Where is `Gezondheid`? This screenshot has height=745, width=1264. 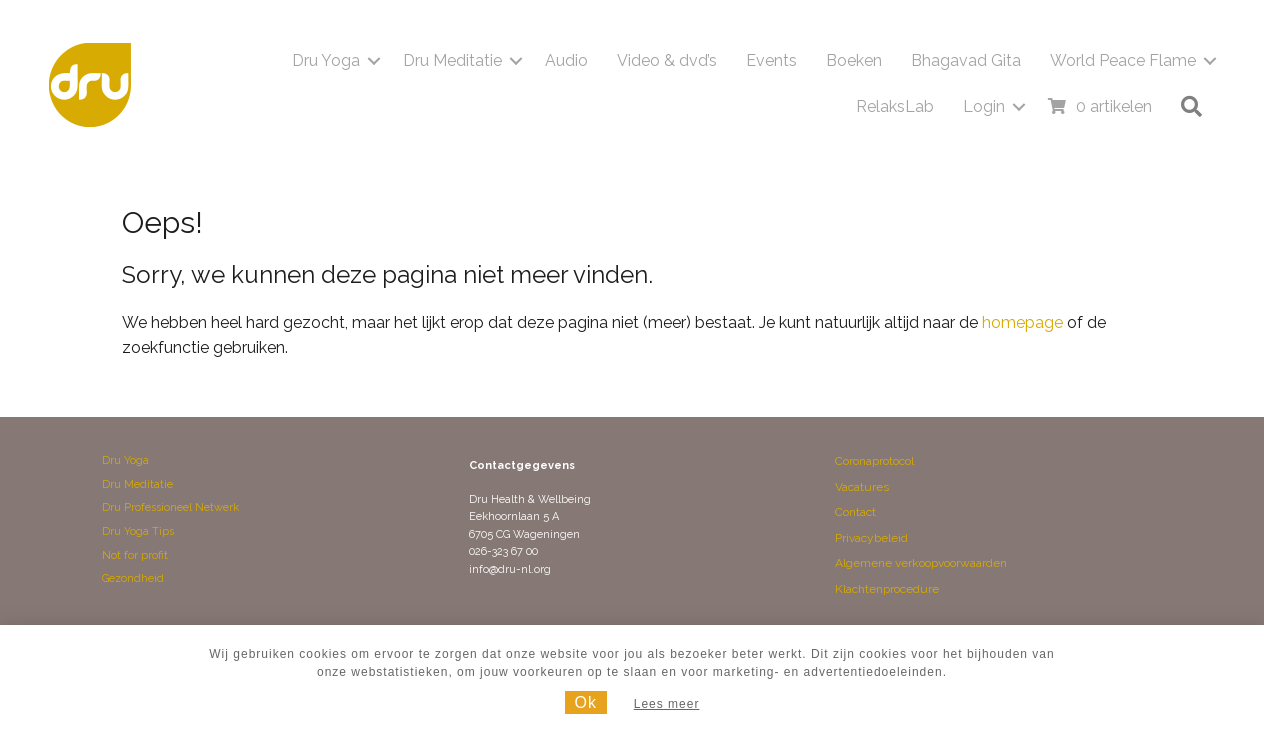
Gezondheid is located at coordinates (133, 578).